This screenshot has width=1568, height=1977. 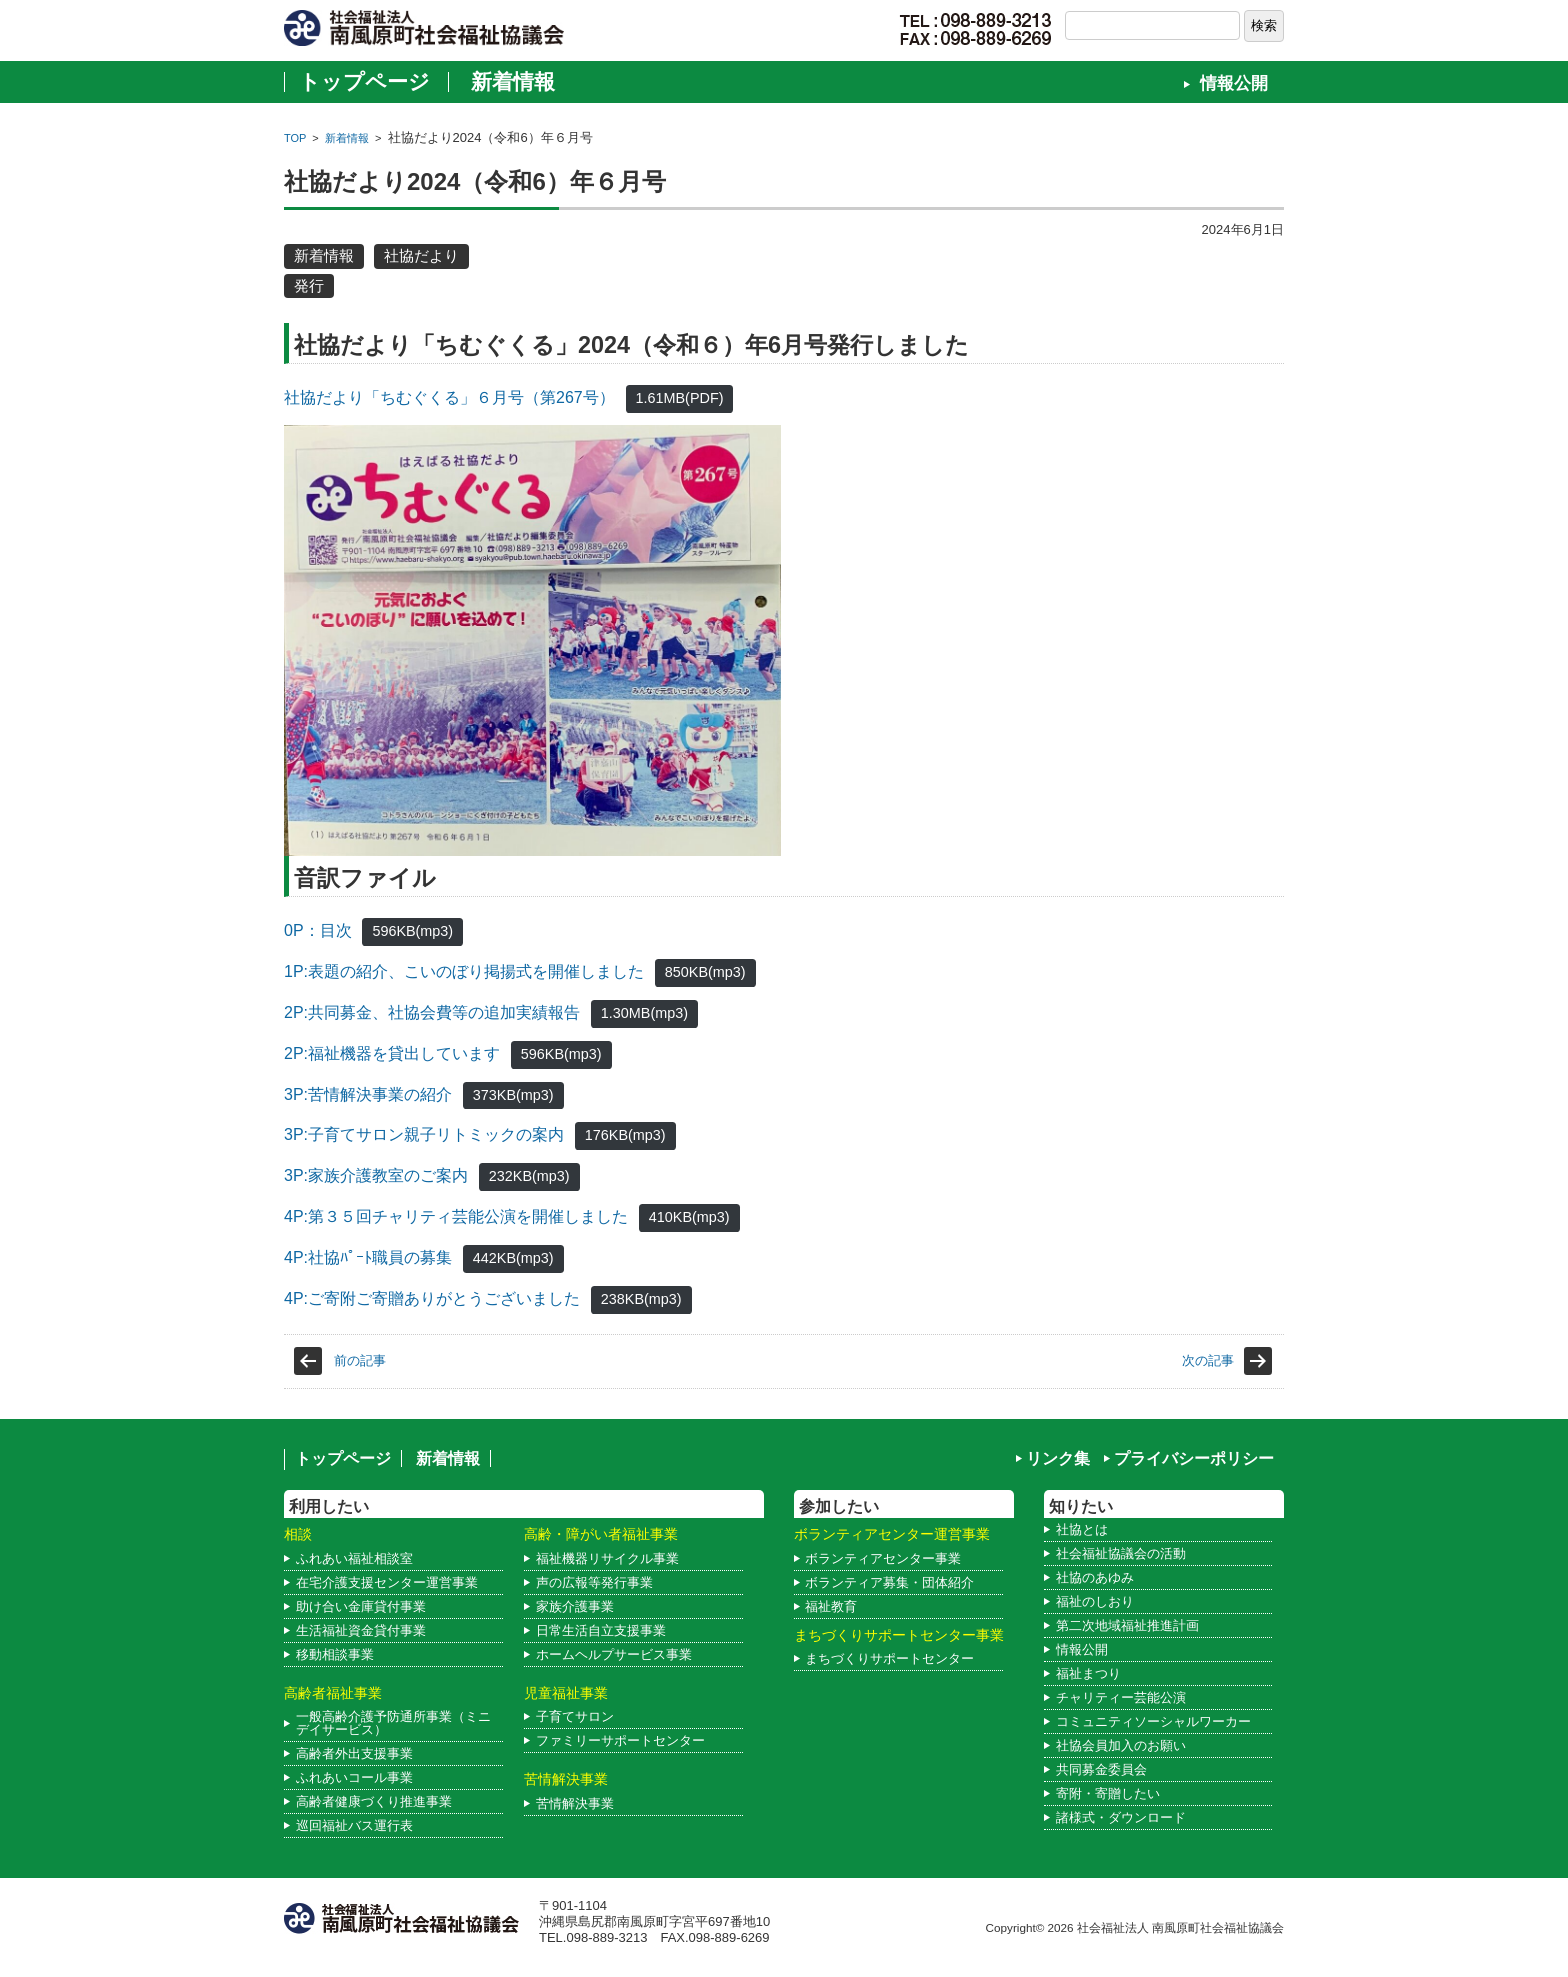 I want to click on 福祉まつり, so click(x=1088, y=1673).